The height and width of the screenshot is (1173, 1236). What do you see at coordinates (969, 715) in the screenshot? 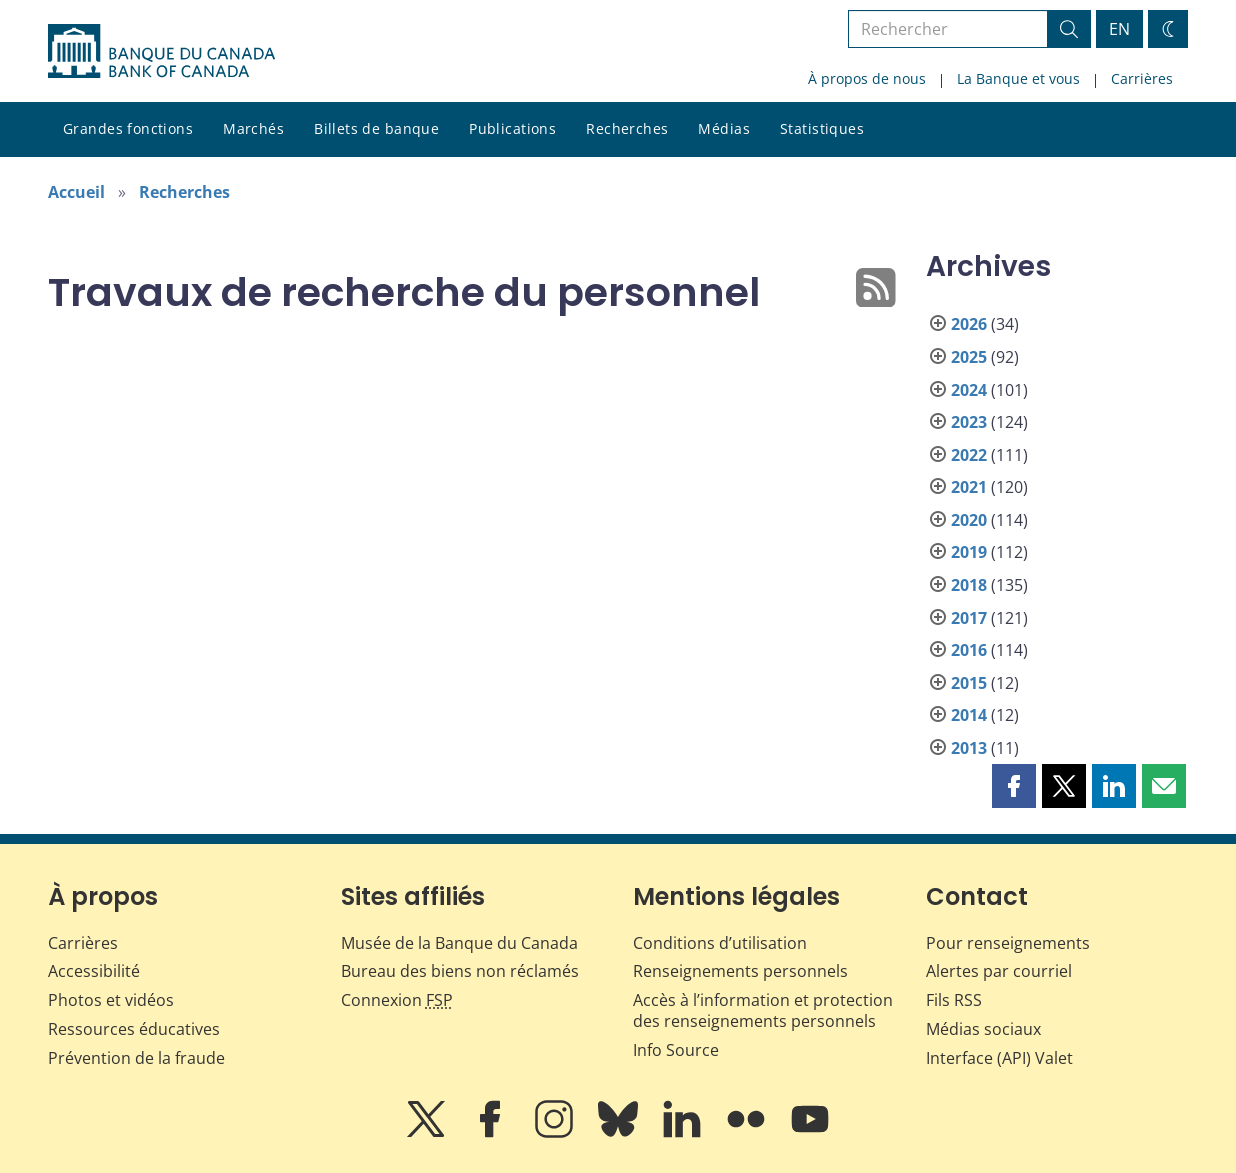
I see `2014` at bounding box center [969, 715].